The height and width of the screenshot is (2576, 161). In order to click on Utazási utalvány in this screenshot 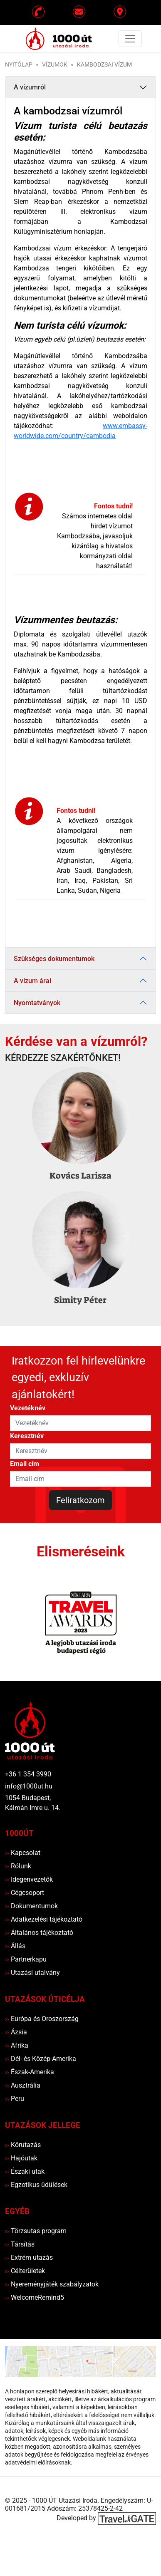, I will do `click(32, 1973)`.